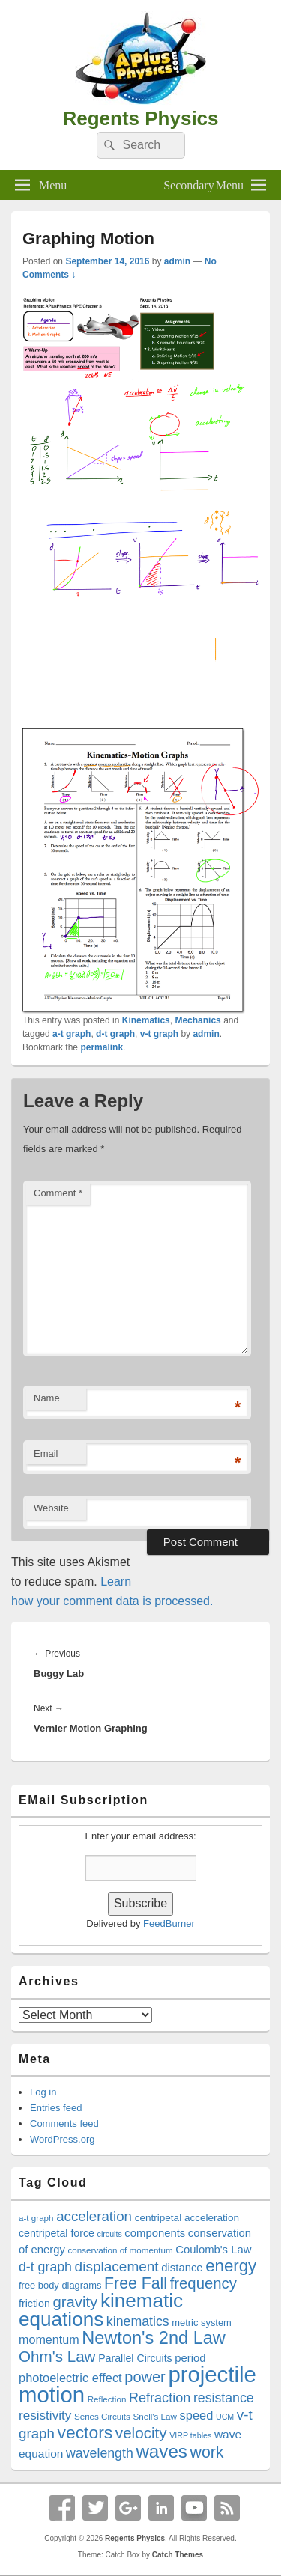 This screenshot has width=281, height=2576. Describe the element at coordinates (181, 2268) in the screenshot. I see `distance [distance (22 items)]` at that location.